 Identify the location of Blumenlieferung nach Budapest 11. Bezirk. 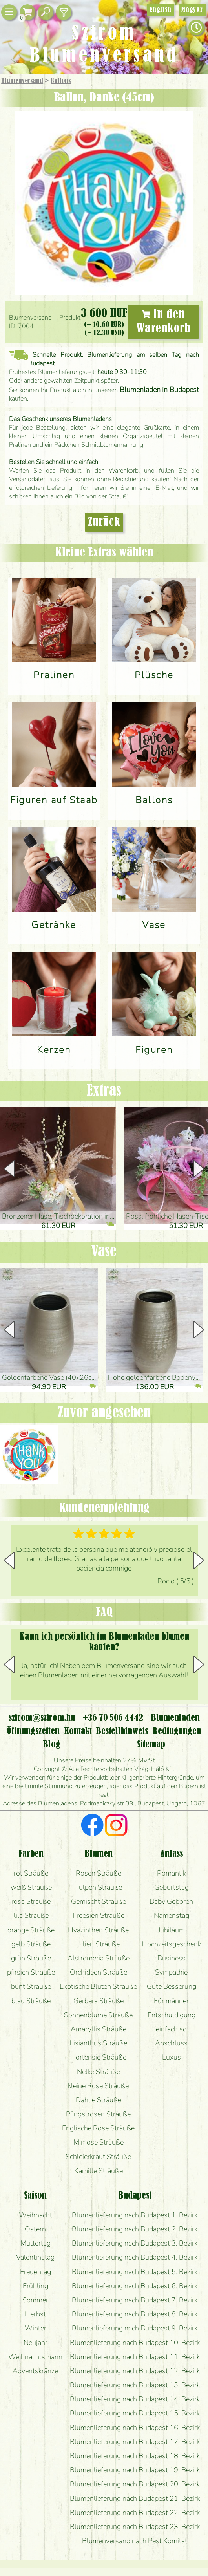
(135, 2356).